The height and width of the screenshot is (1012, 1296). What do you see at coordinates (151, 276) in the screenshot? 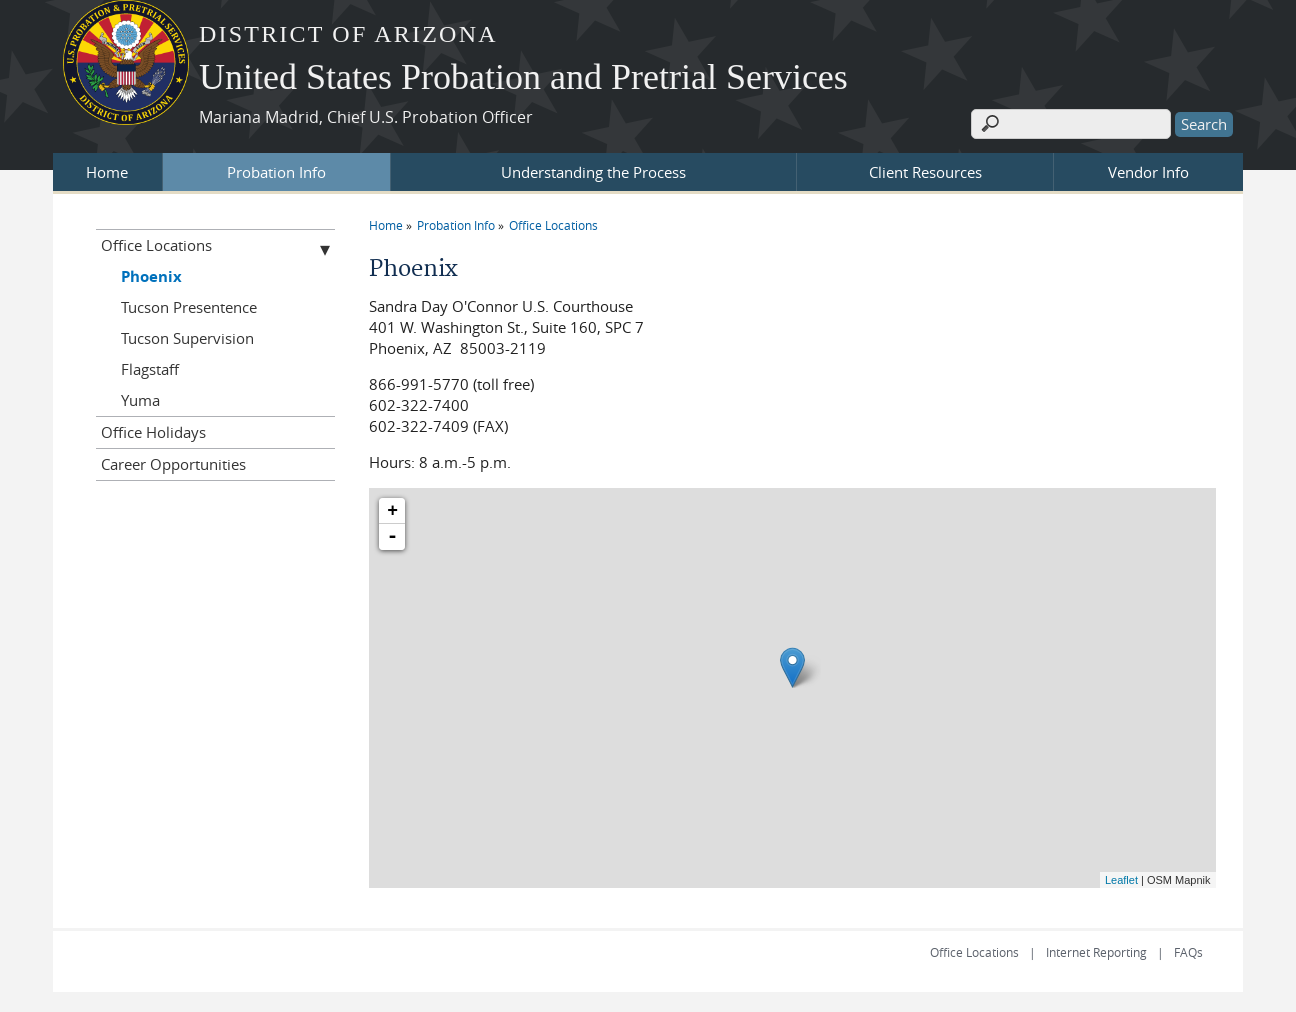
I see `Phoenix` at bounding box center [151, 276].